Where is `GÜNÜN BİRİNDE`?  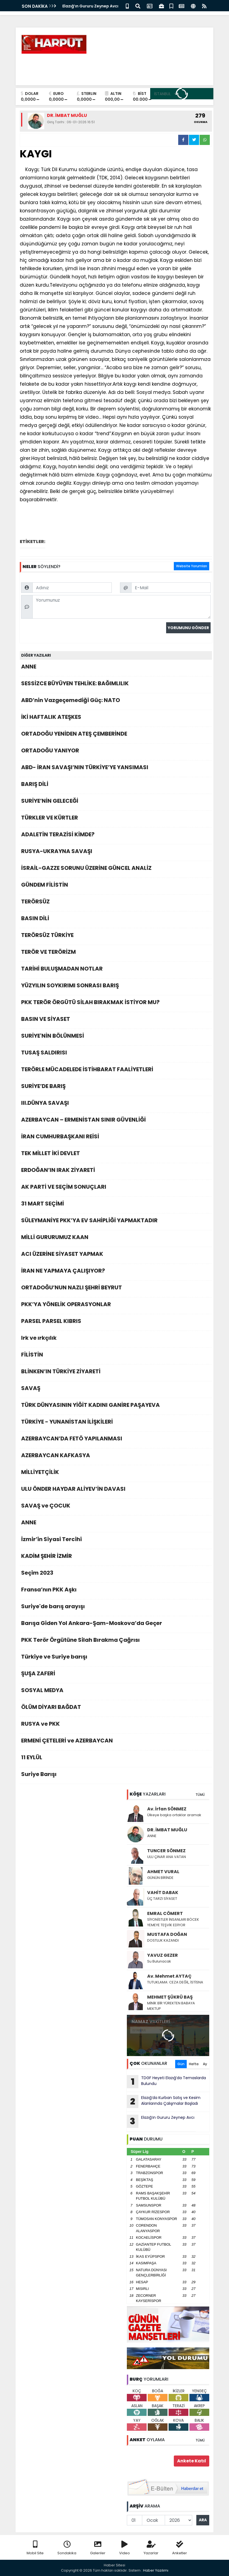
GÜNÜN BİRİNDE is located at coordinates (160, 1877).